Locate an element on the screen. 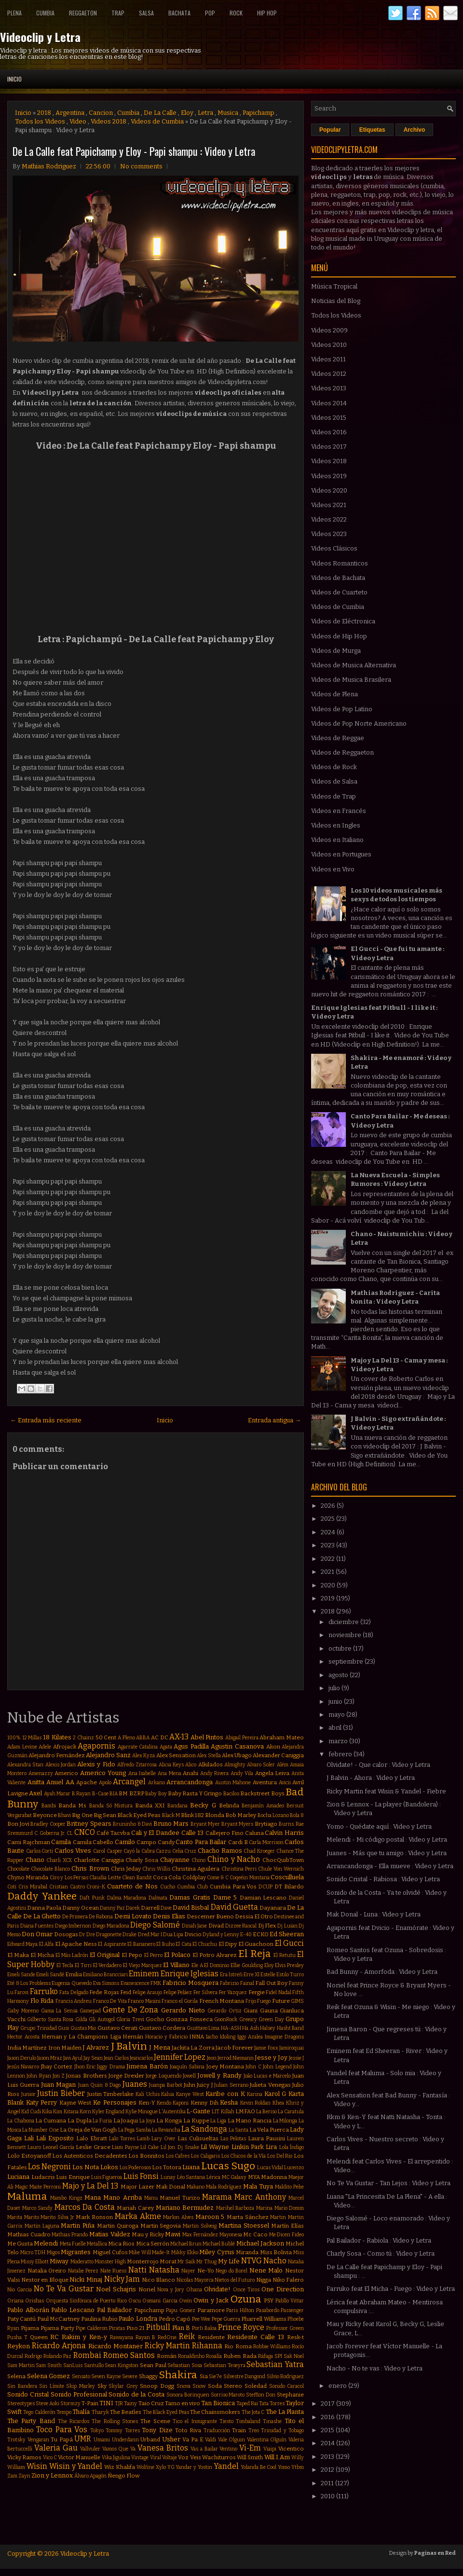 This screenshot has width=463, height=2576. Tico el Inmigrante is located at coordinates (195, 2421).